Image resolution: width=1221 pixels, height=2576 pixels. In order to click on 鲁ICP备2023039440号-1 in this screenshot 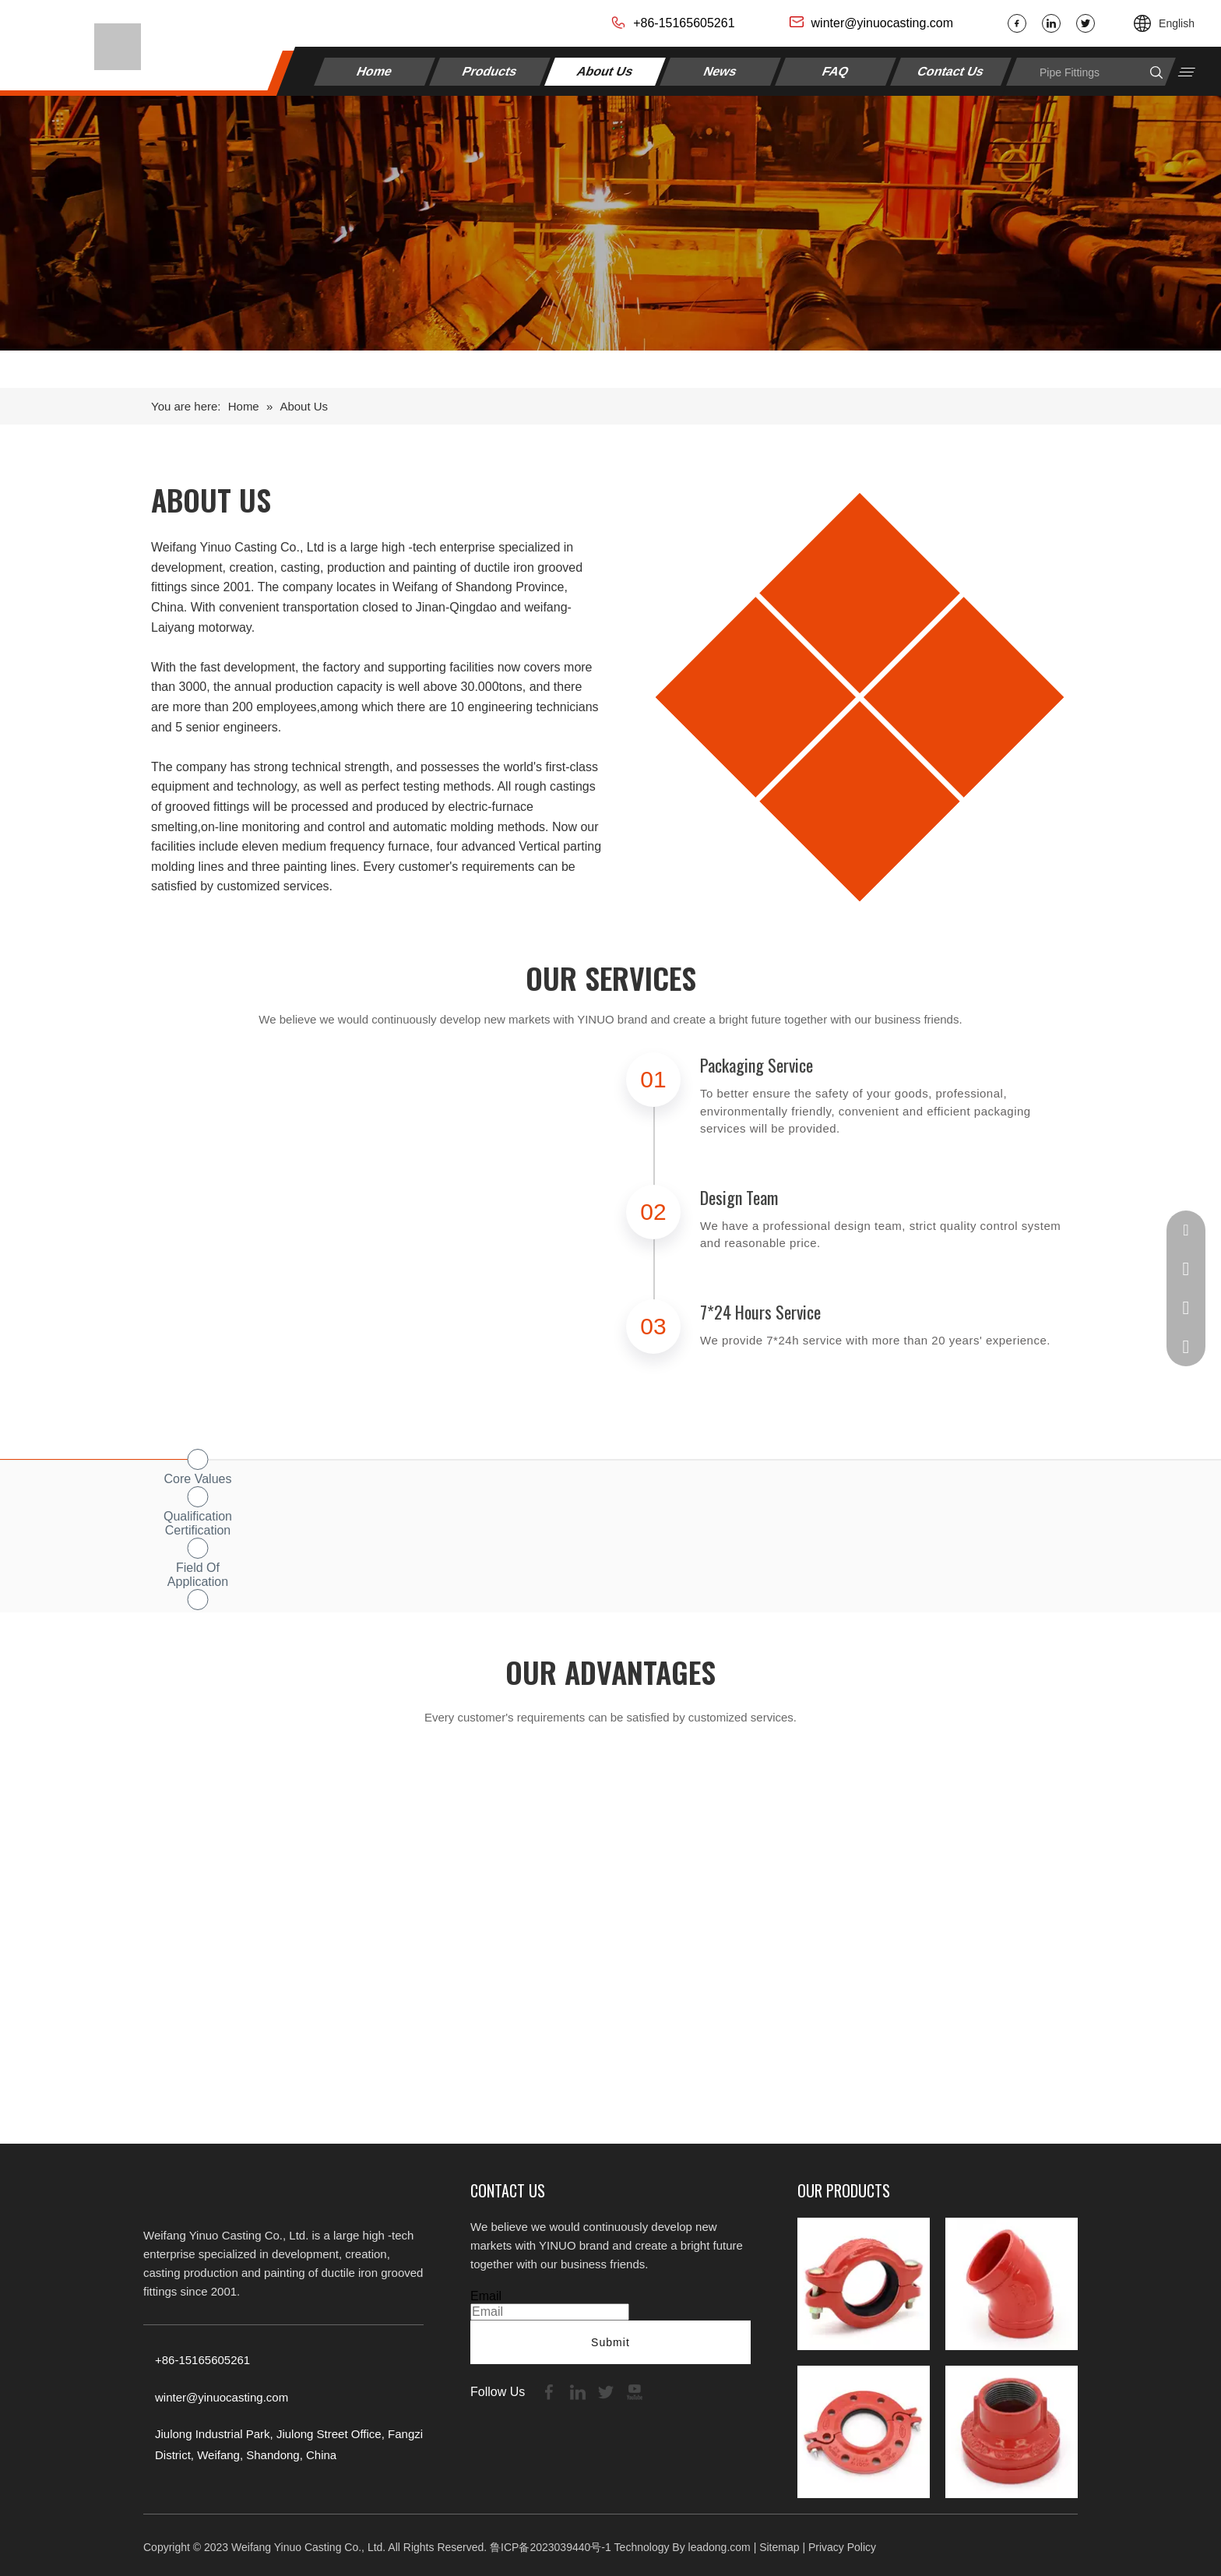, I will do `click(550, 2547)`.